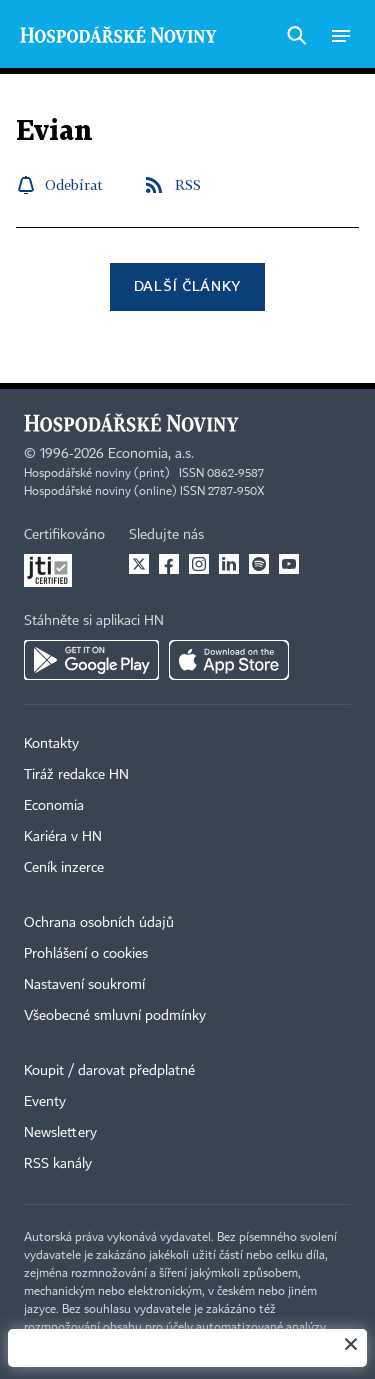  Describe the element at coordinates (76, 775) in the screenshot. I see `Tiráž redakce HN` at that location.